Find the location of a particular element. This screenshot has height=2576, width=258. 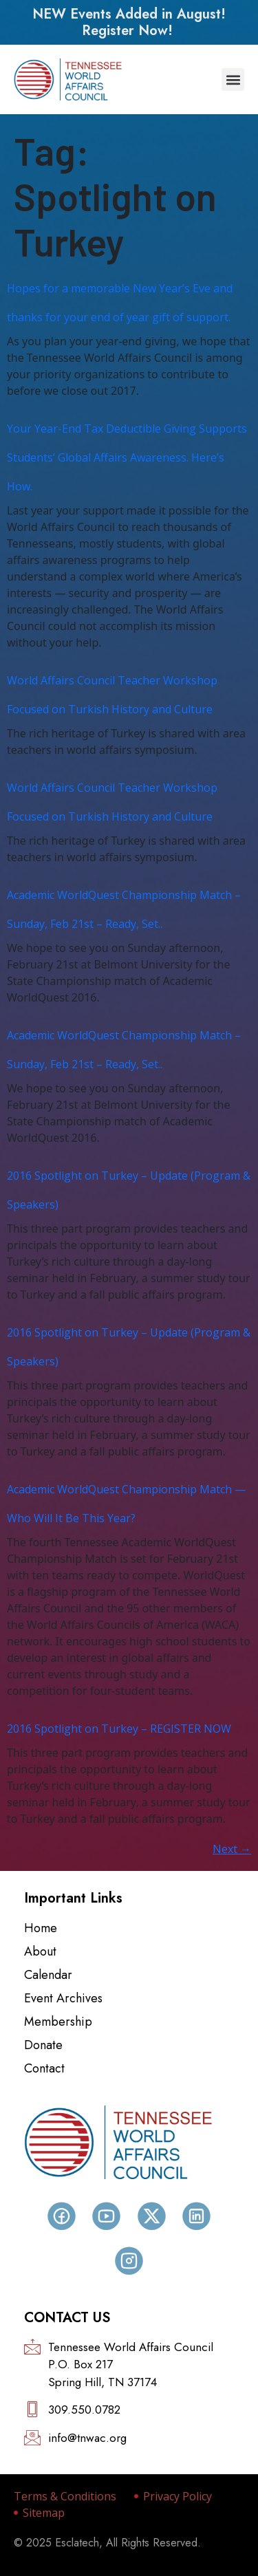

Next is located at coordinates (232, 1849).